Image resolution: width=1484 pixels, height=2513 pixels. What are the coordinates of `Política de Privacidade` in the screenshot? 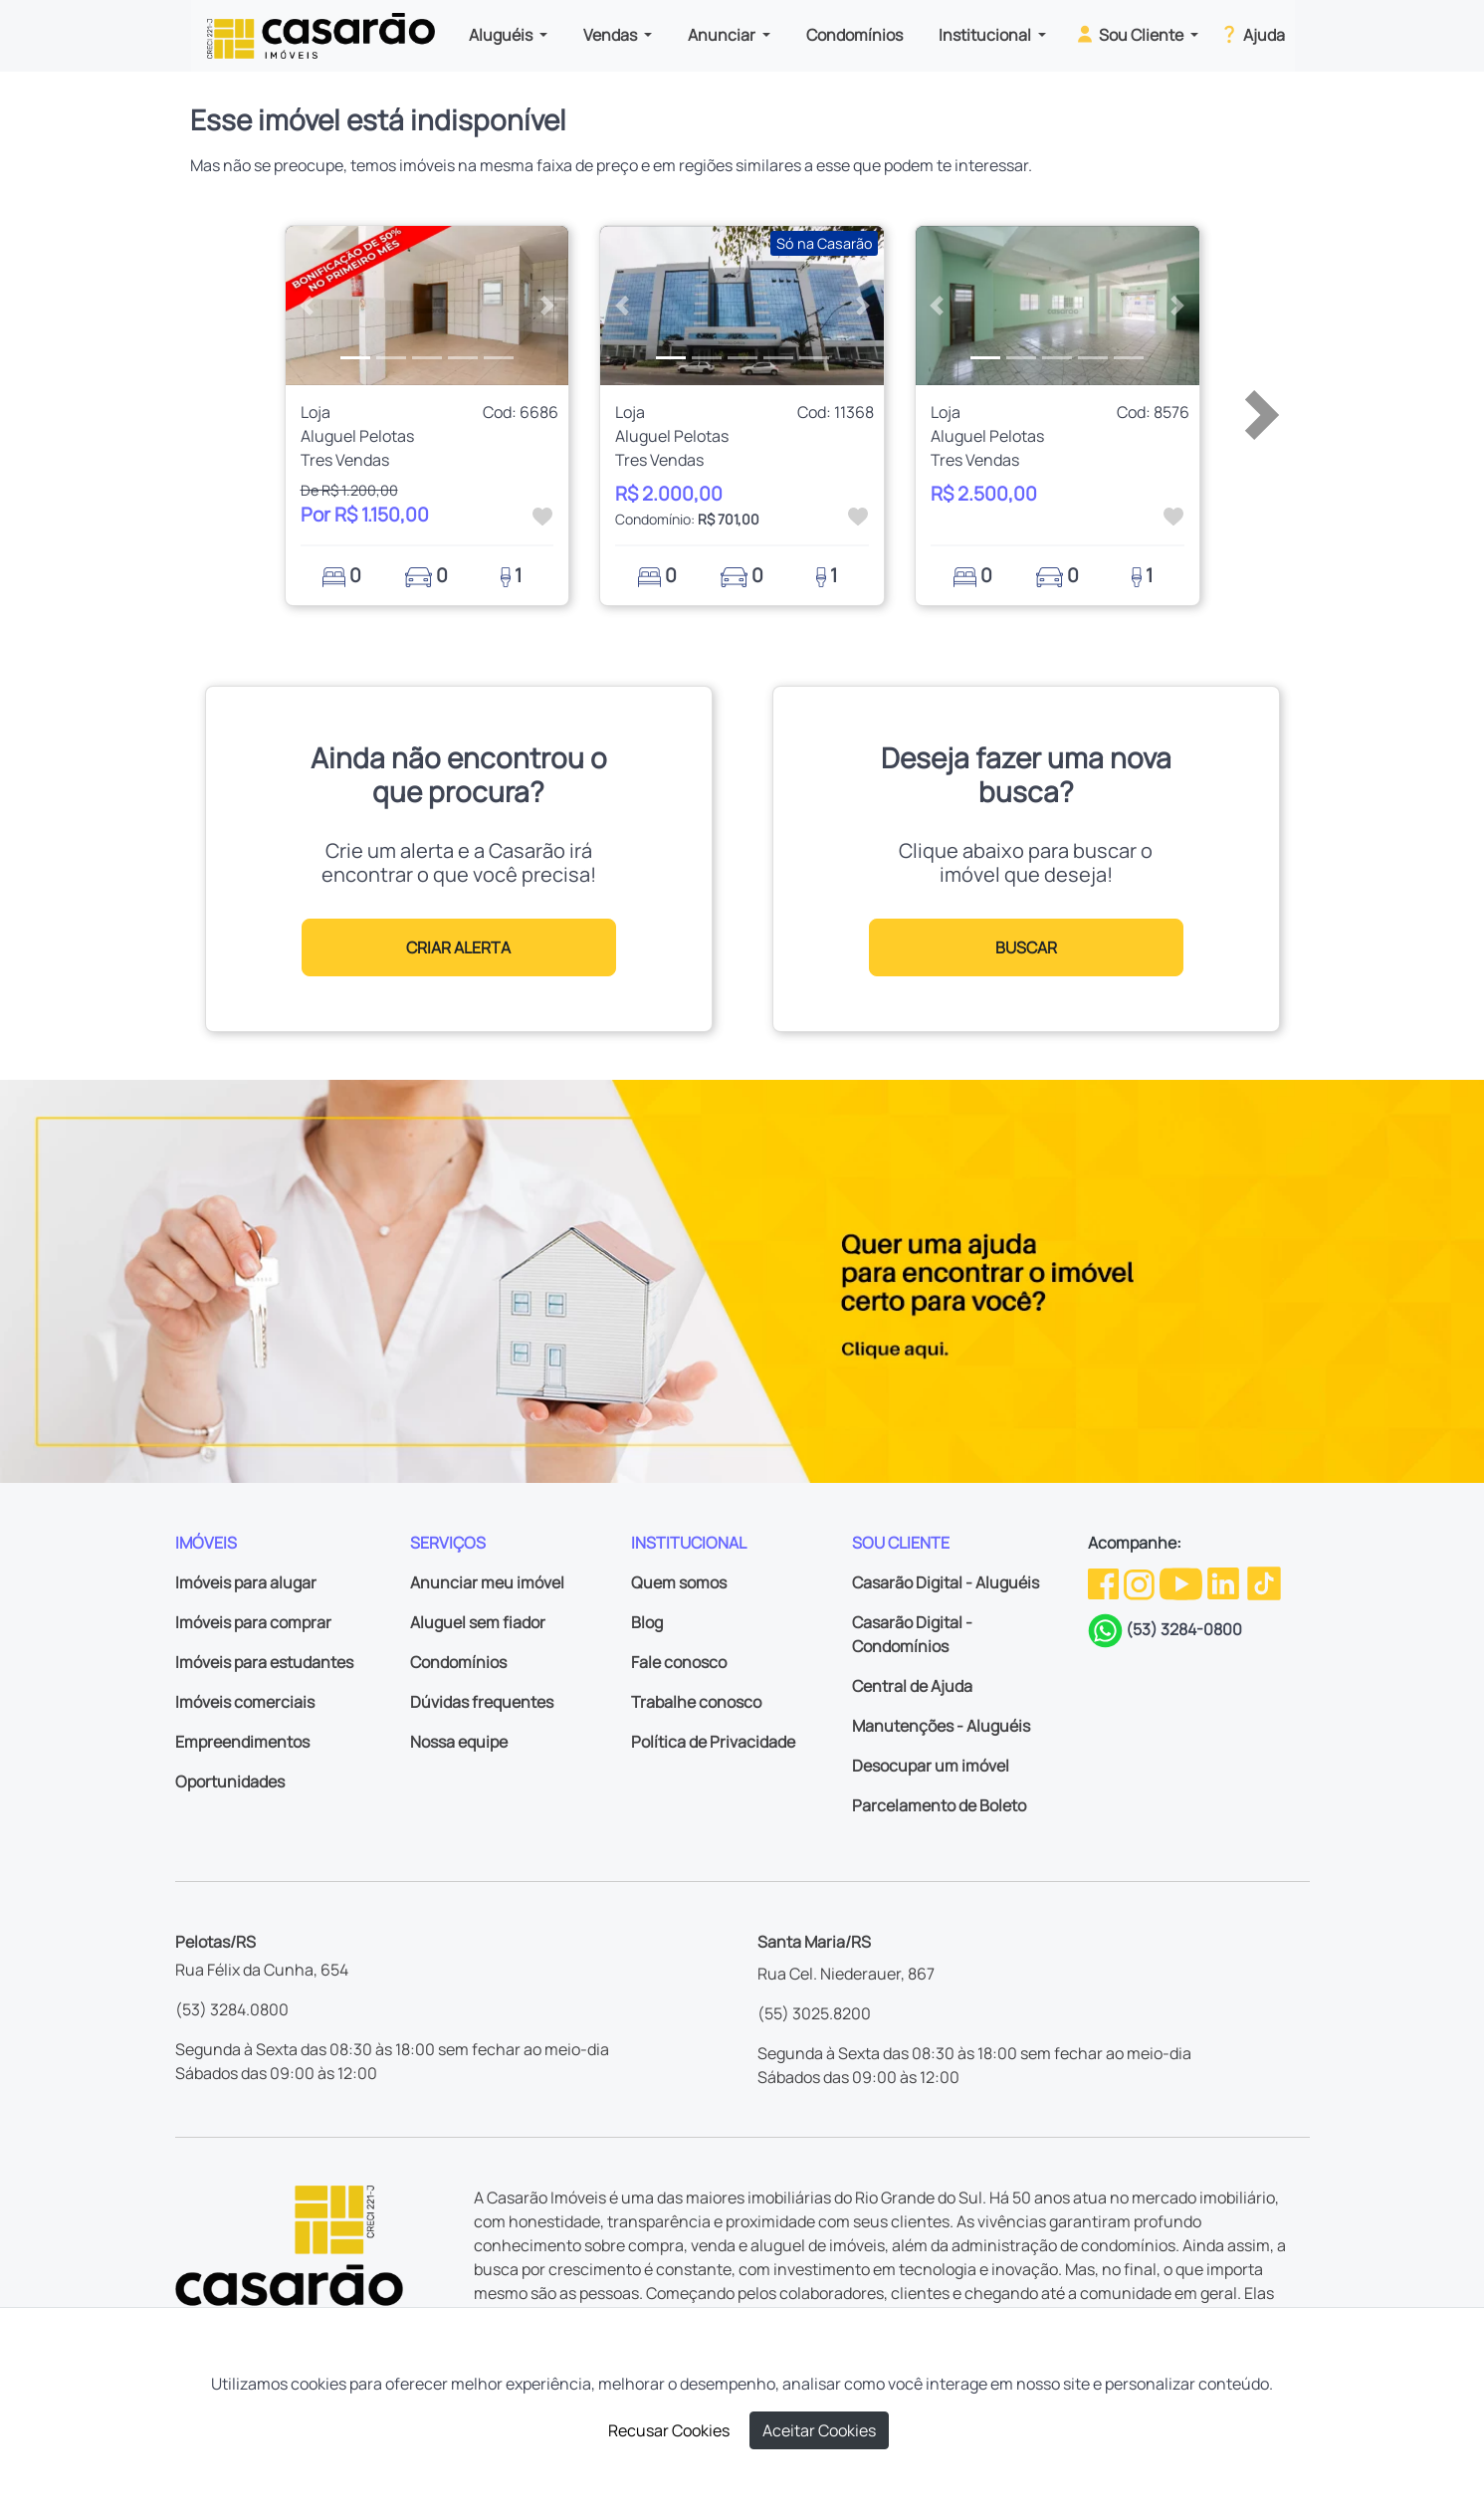 It's located at (713, 1742).